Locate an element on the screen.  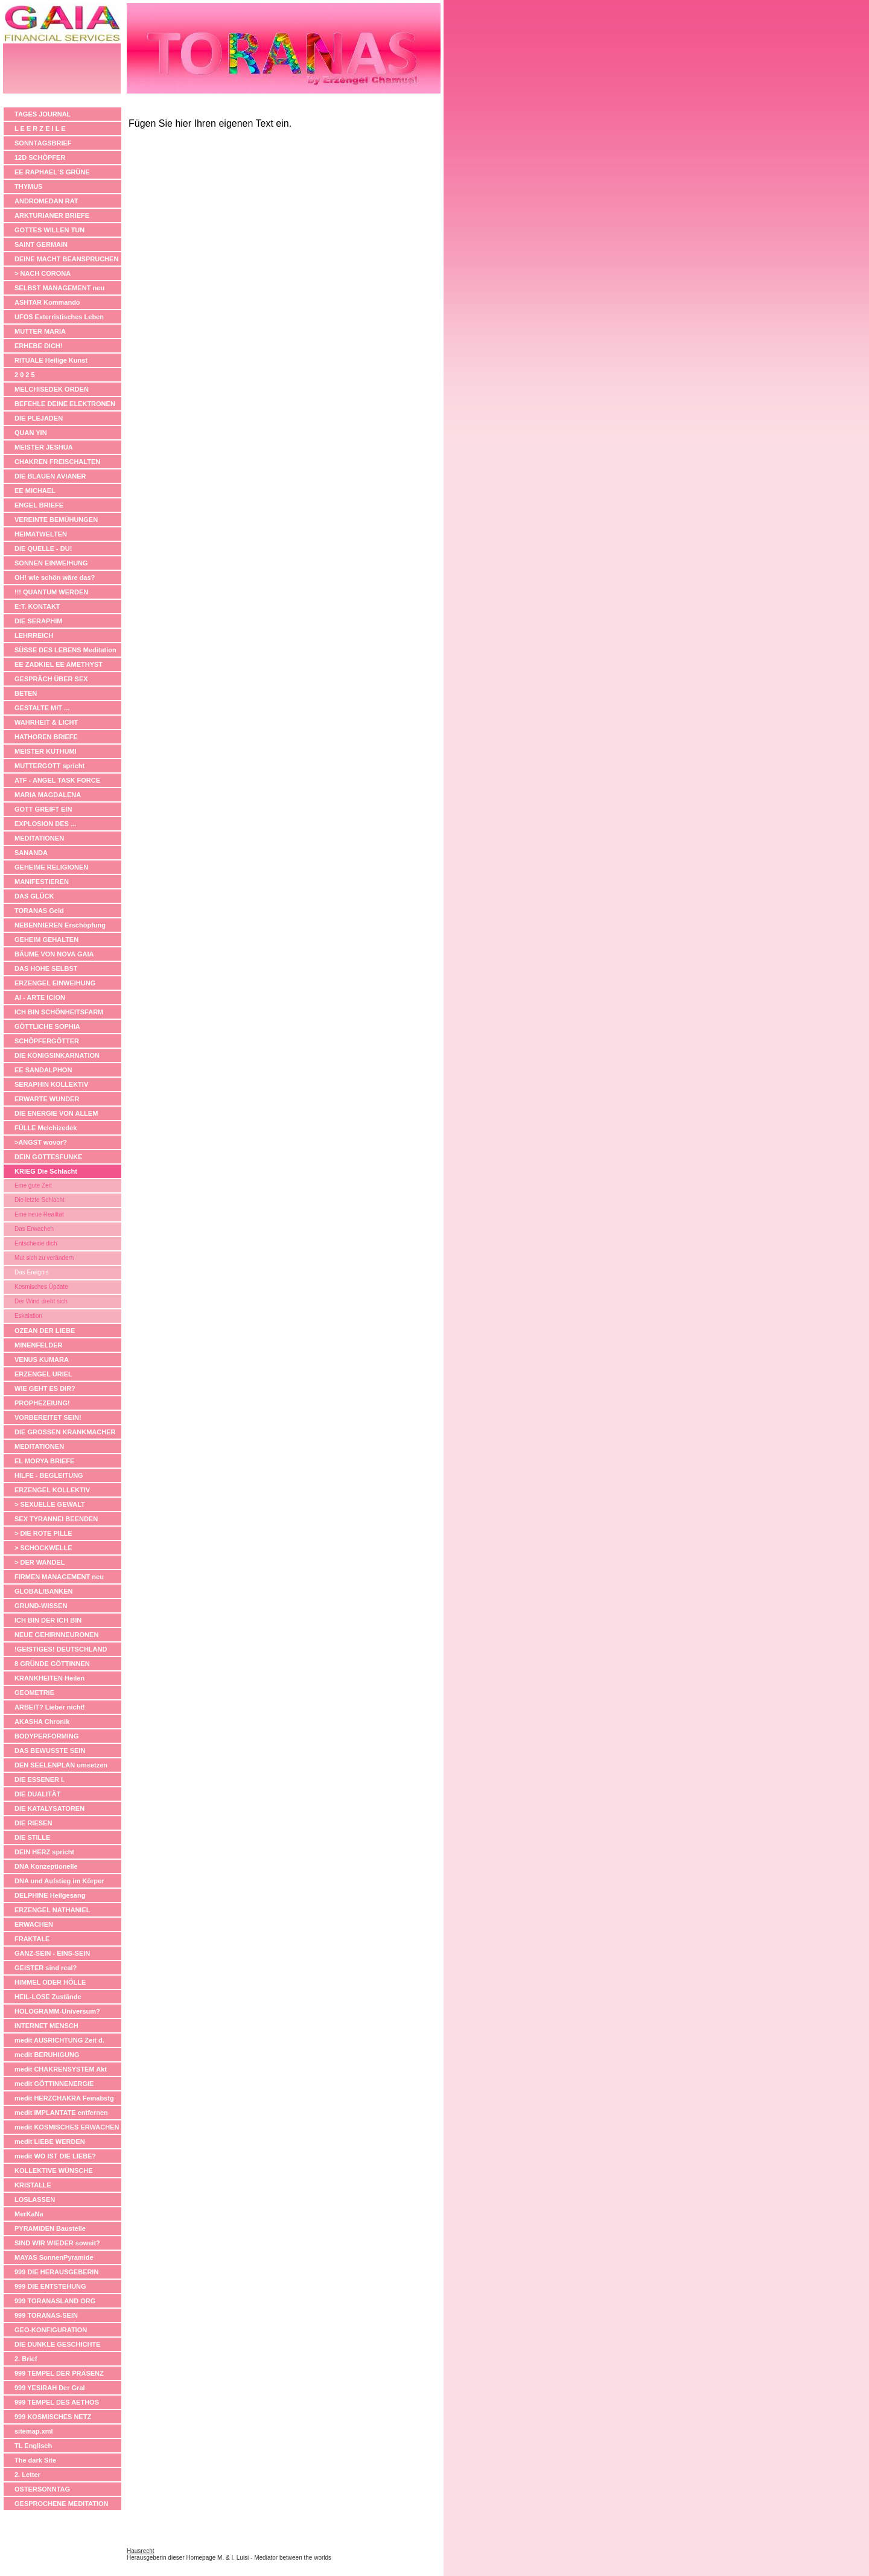
MEISTER KUTHUMI is located at coordinates (45, 751).